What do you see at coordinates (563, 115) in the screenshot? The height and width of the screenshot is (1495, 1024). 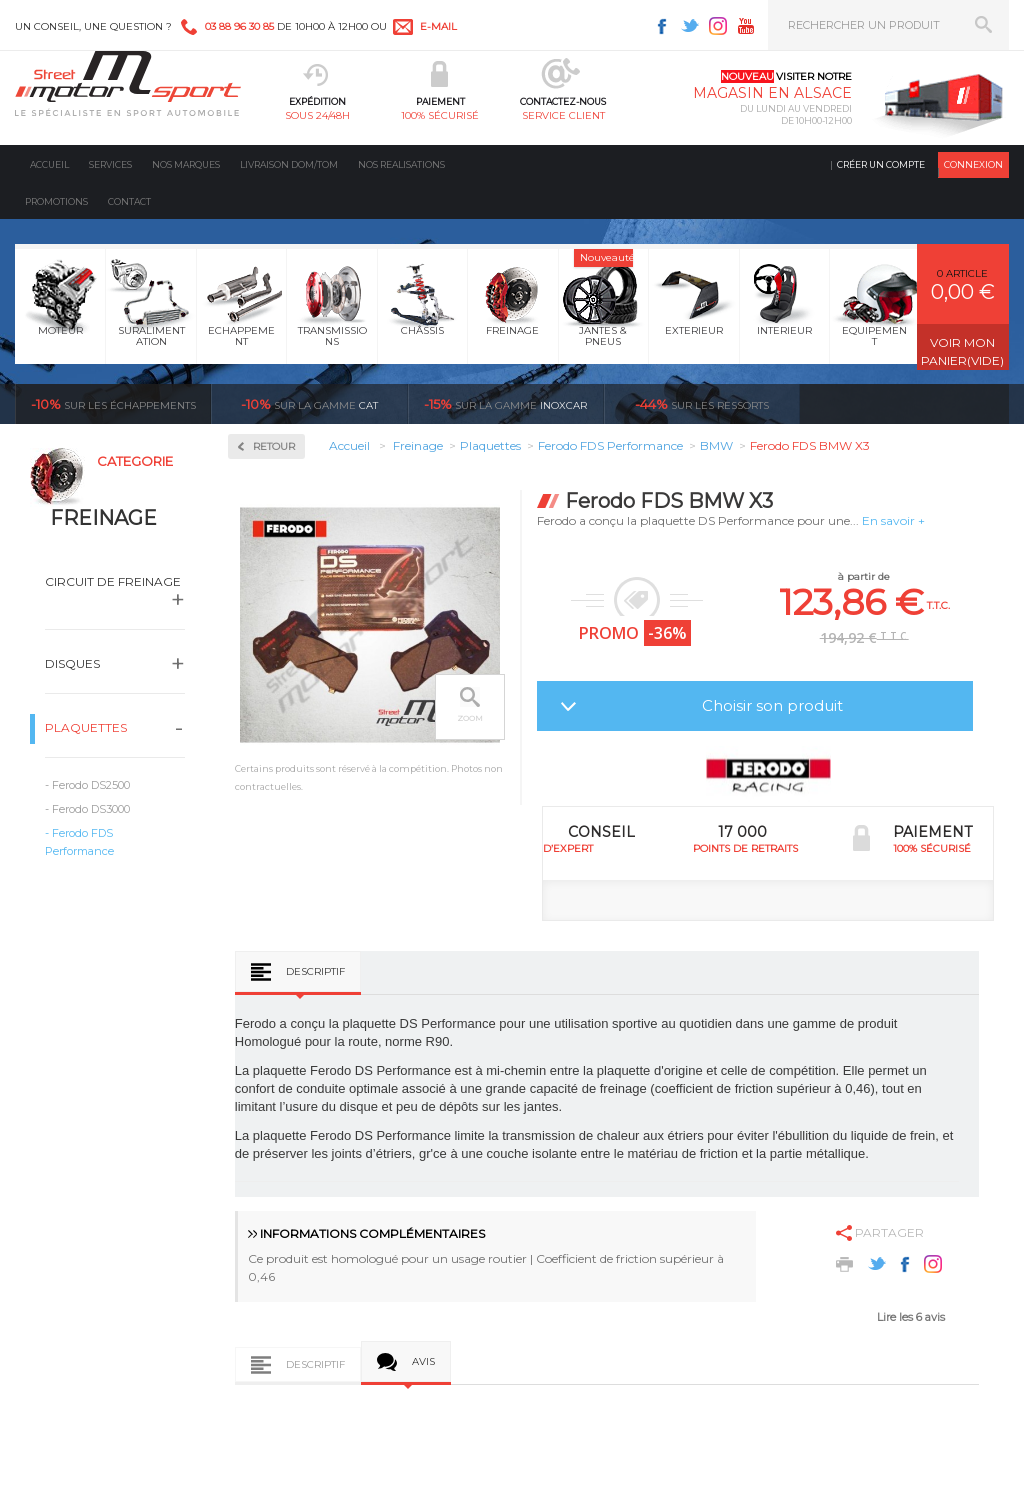 I see `service client` at bounding box center [563, 115].